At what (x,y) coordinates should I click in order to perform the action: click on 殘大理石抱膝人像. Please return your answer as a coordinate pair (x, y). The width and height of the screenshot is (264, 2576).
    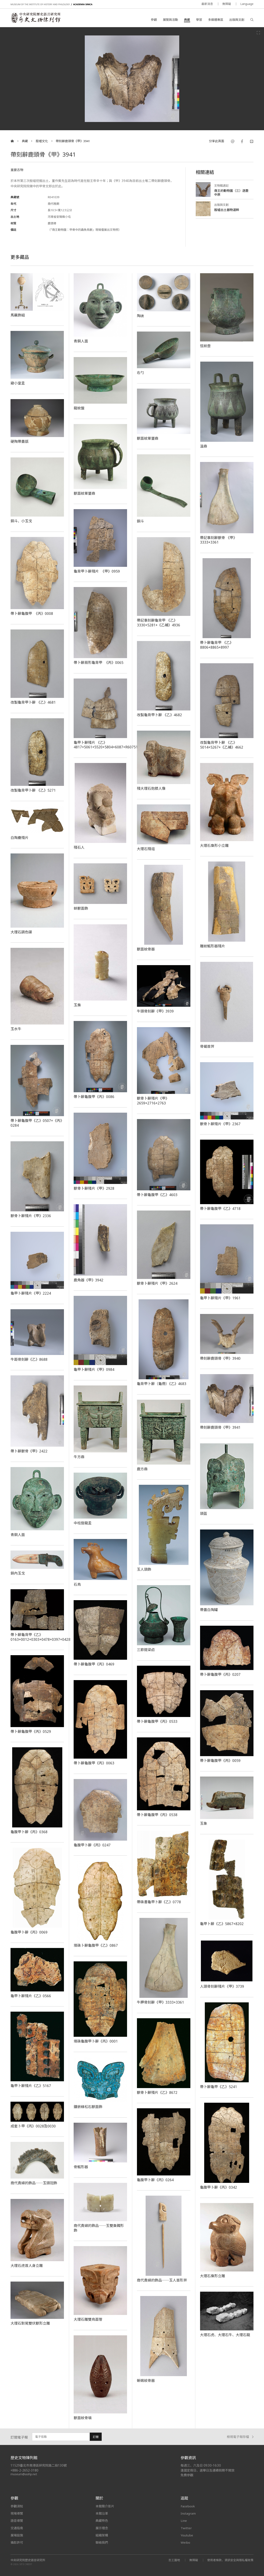
    Looking at the image, I should click on (151, 788).